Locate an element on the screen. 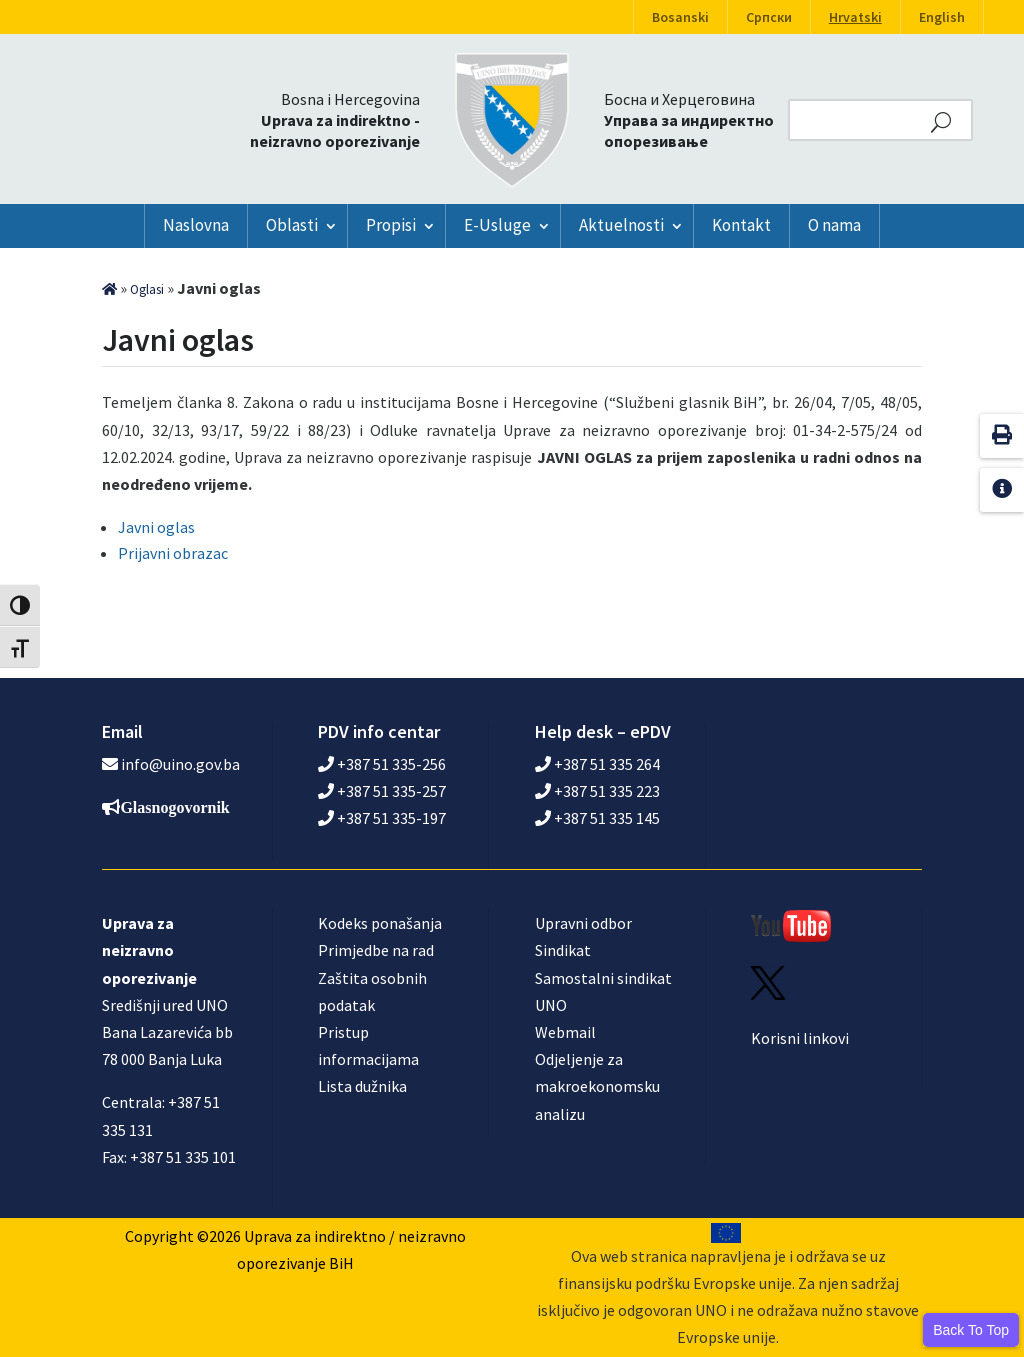 The width and height of the screenshot is (1024, 1357). Bosanski is located at coordinates (680, 17).